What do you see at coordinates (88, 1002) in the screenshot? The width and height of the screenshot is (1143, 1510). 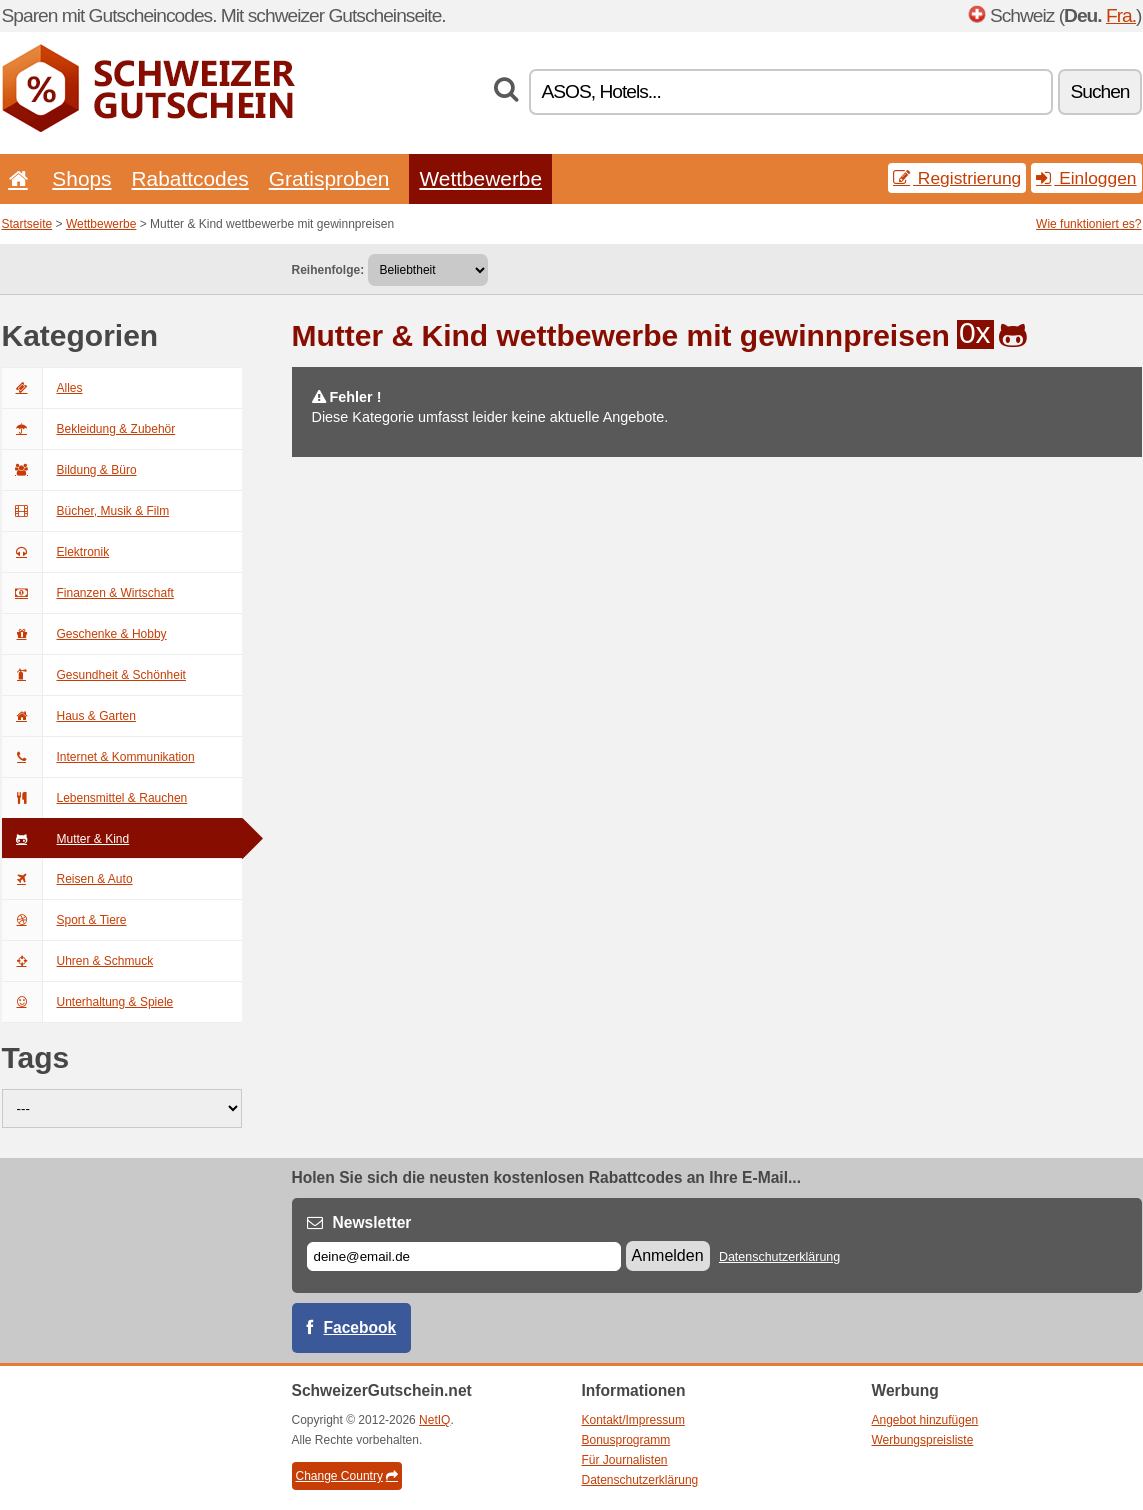 I see `Unterhaltung & Spiele` at bounding box center [88, 1002].